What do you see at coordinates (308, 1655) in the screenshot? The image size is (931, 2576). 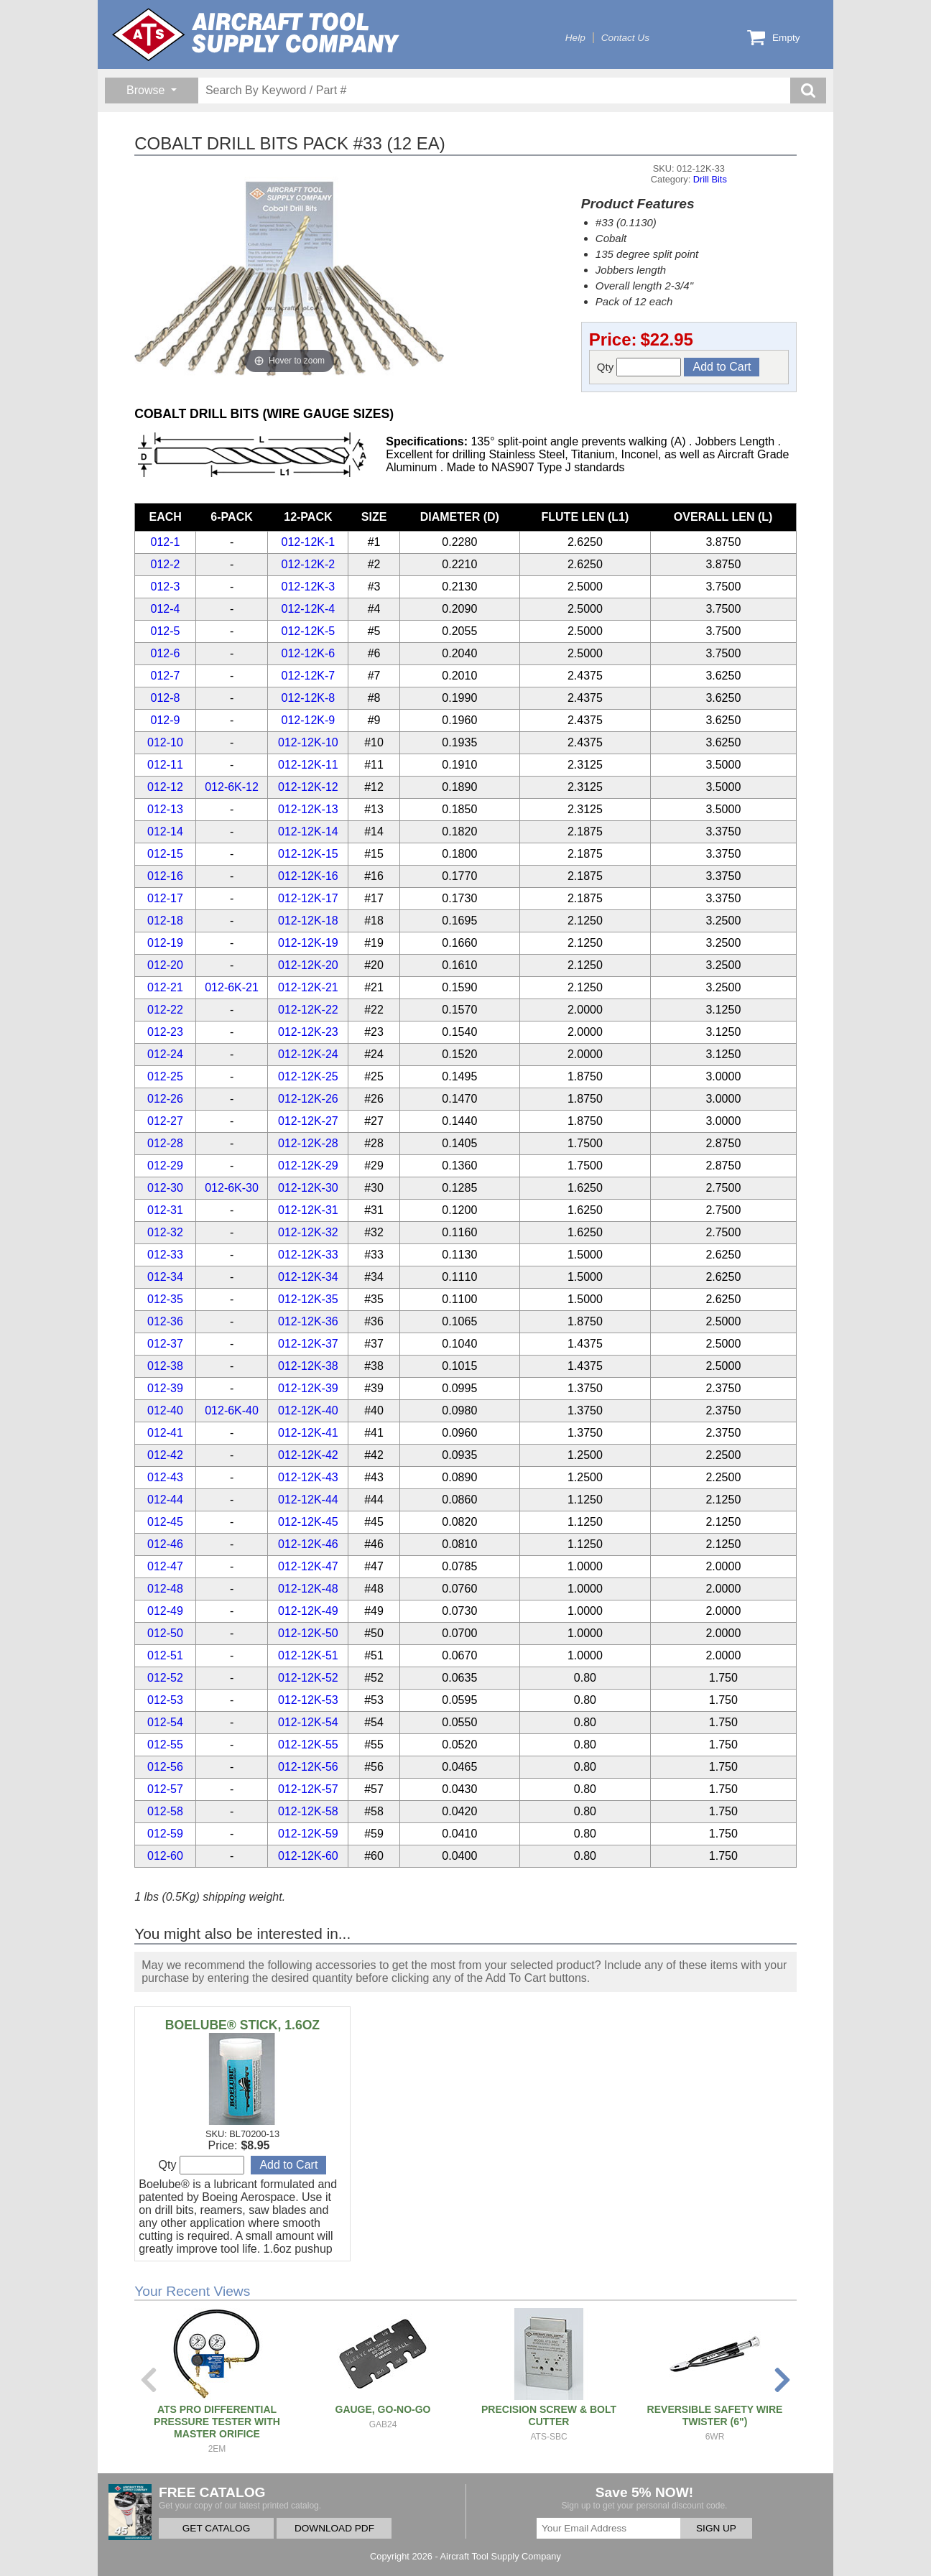 I see `012-12K-51` at bounding box center [308, 1655].